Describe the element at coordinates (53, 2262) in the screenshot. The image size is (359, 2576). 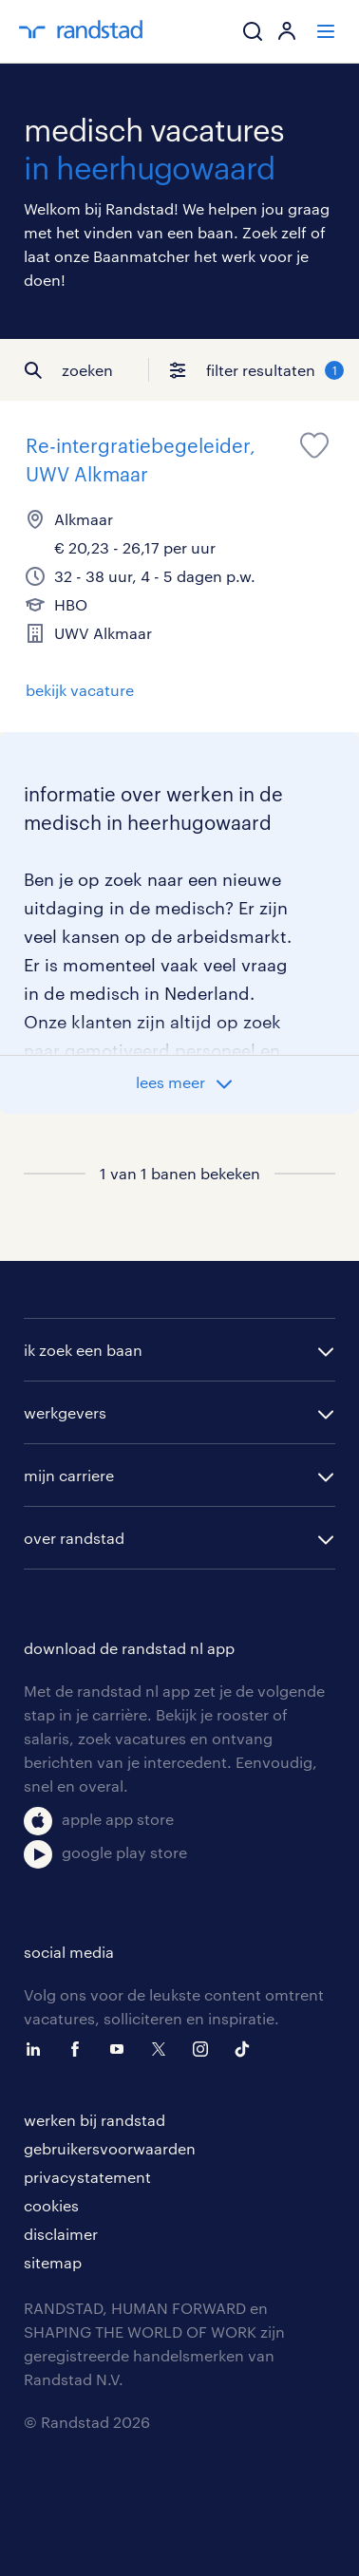
I see `sitemap` at that location.